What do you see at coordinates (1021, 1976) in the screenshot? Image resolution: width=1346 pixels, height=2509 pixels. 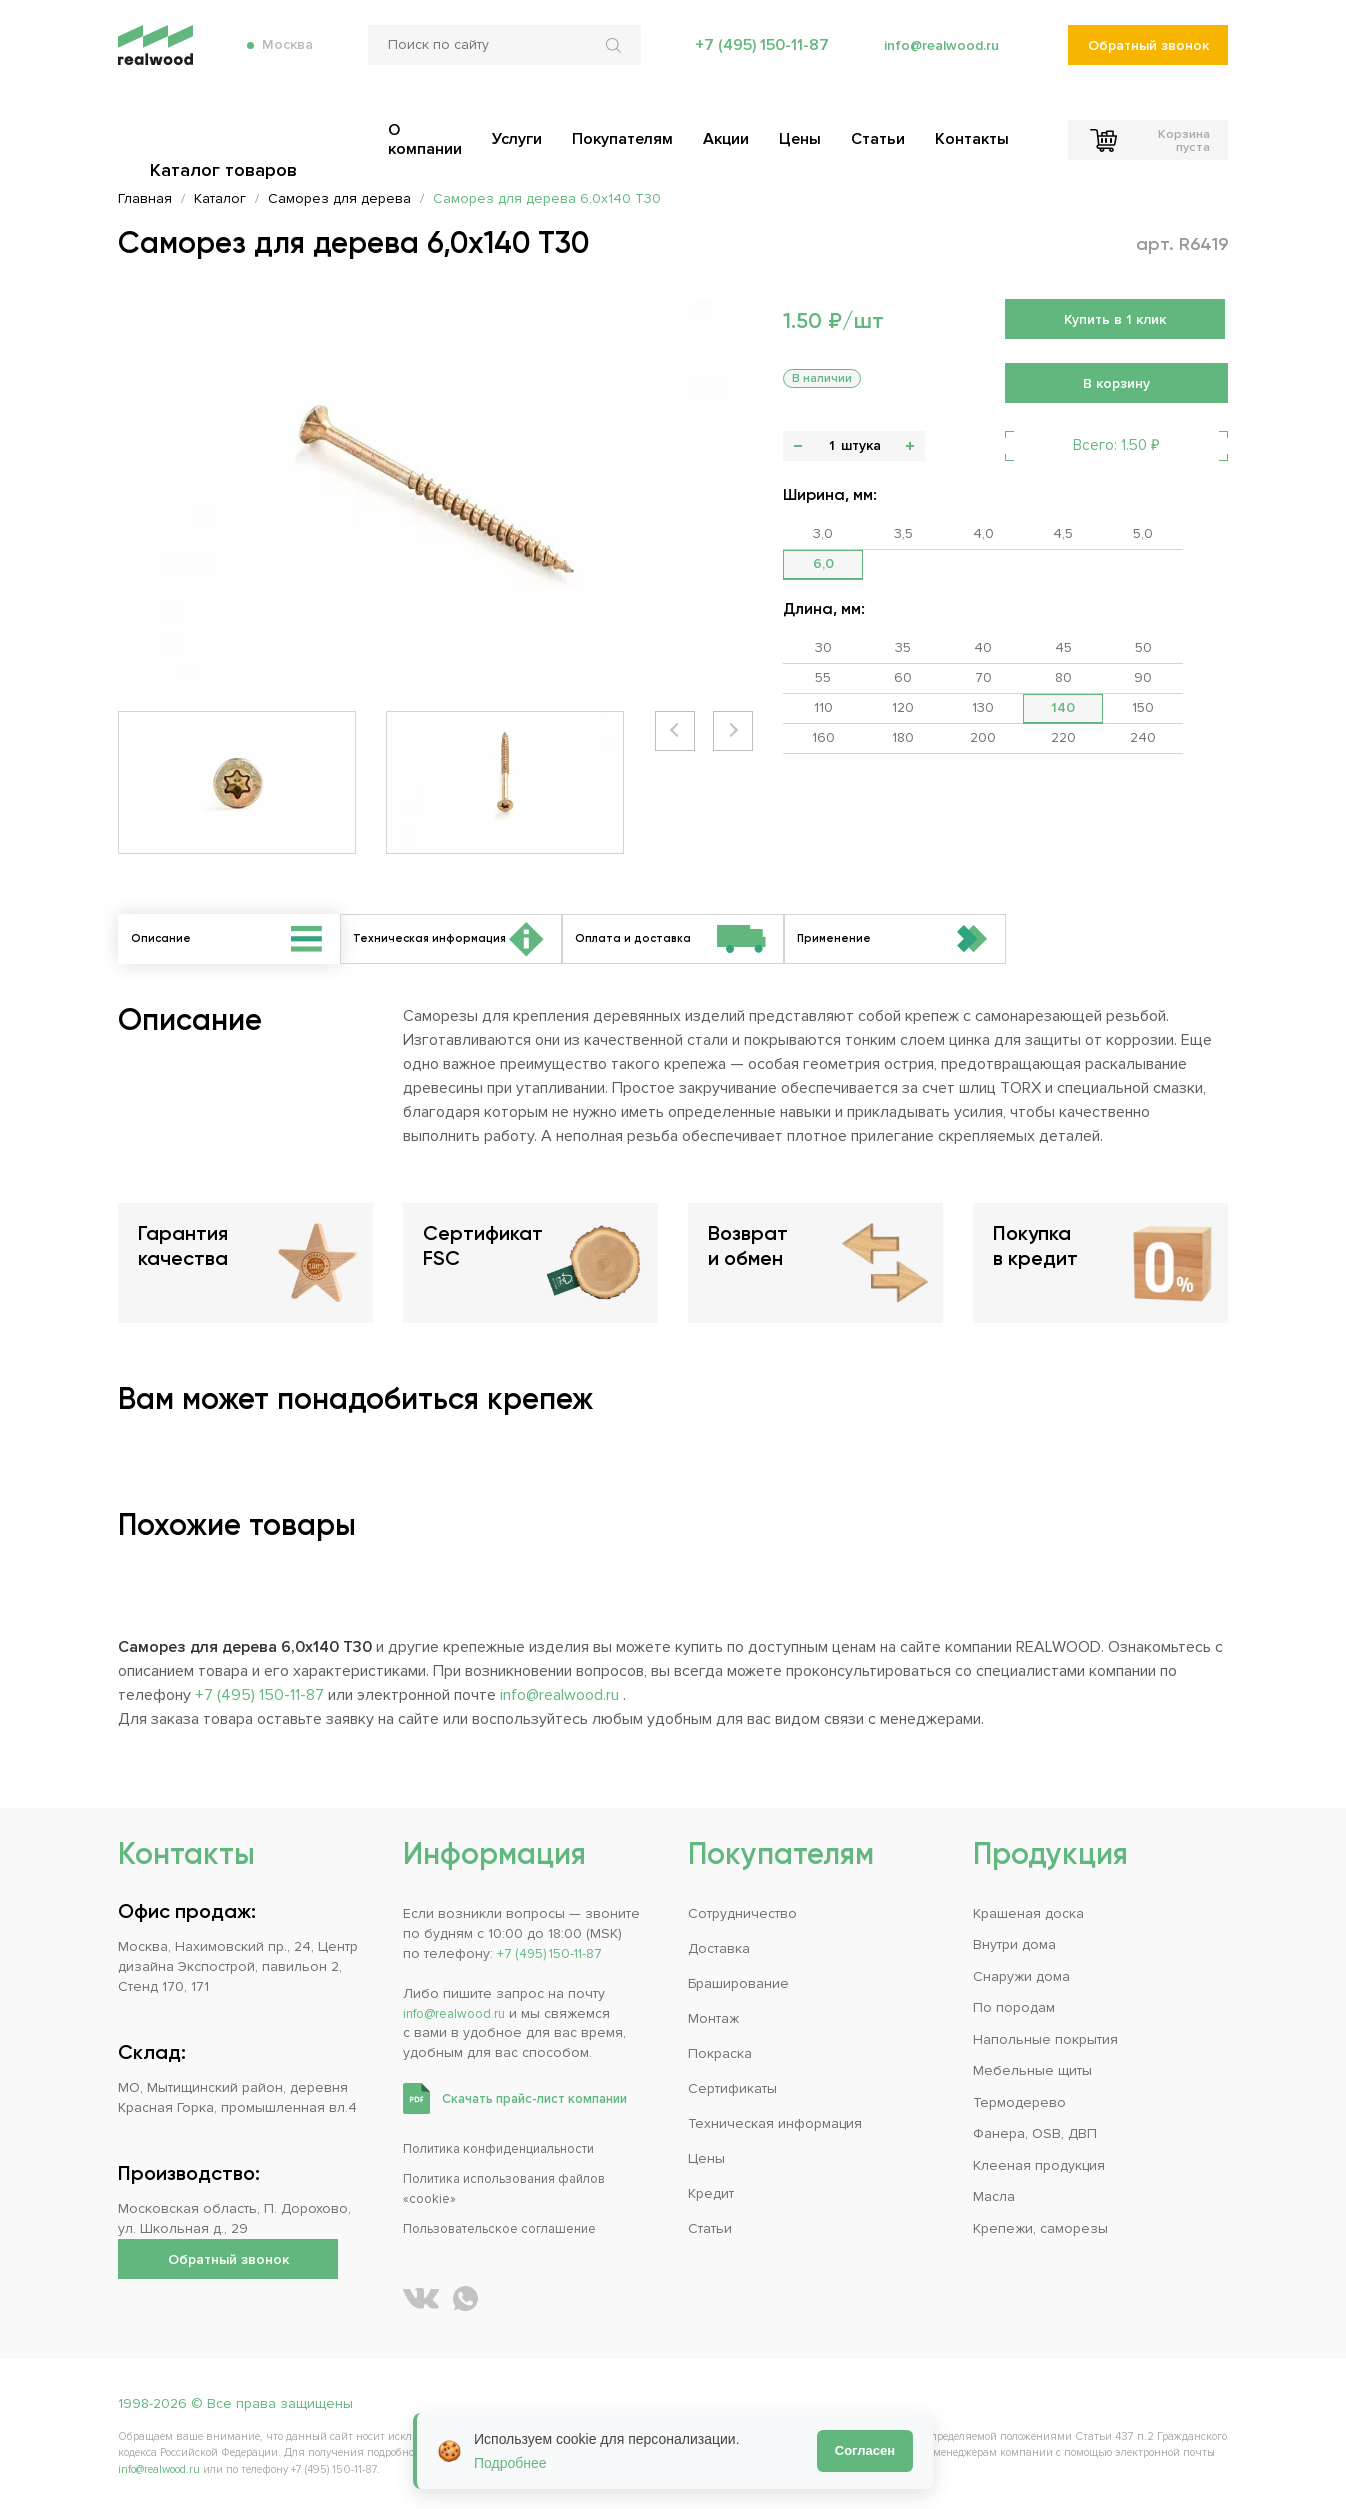 I see `Снаружи дома` at bounding box center [1021, 1976].